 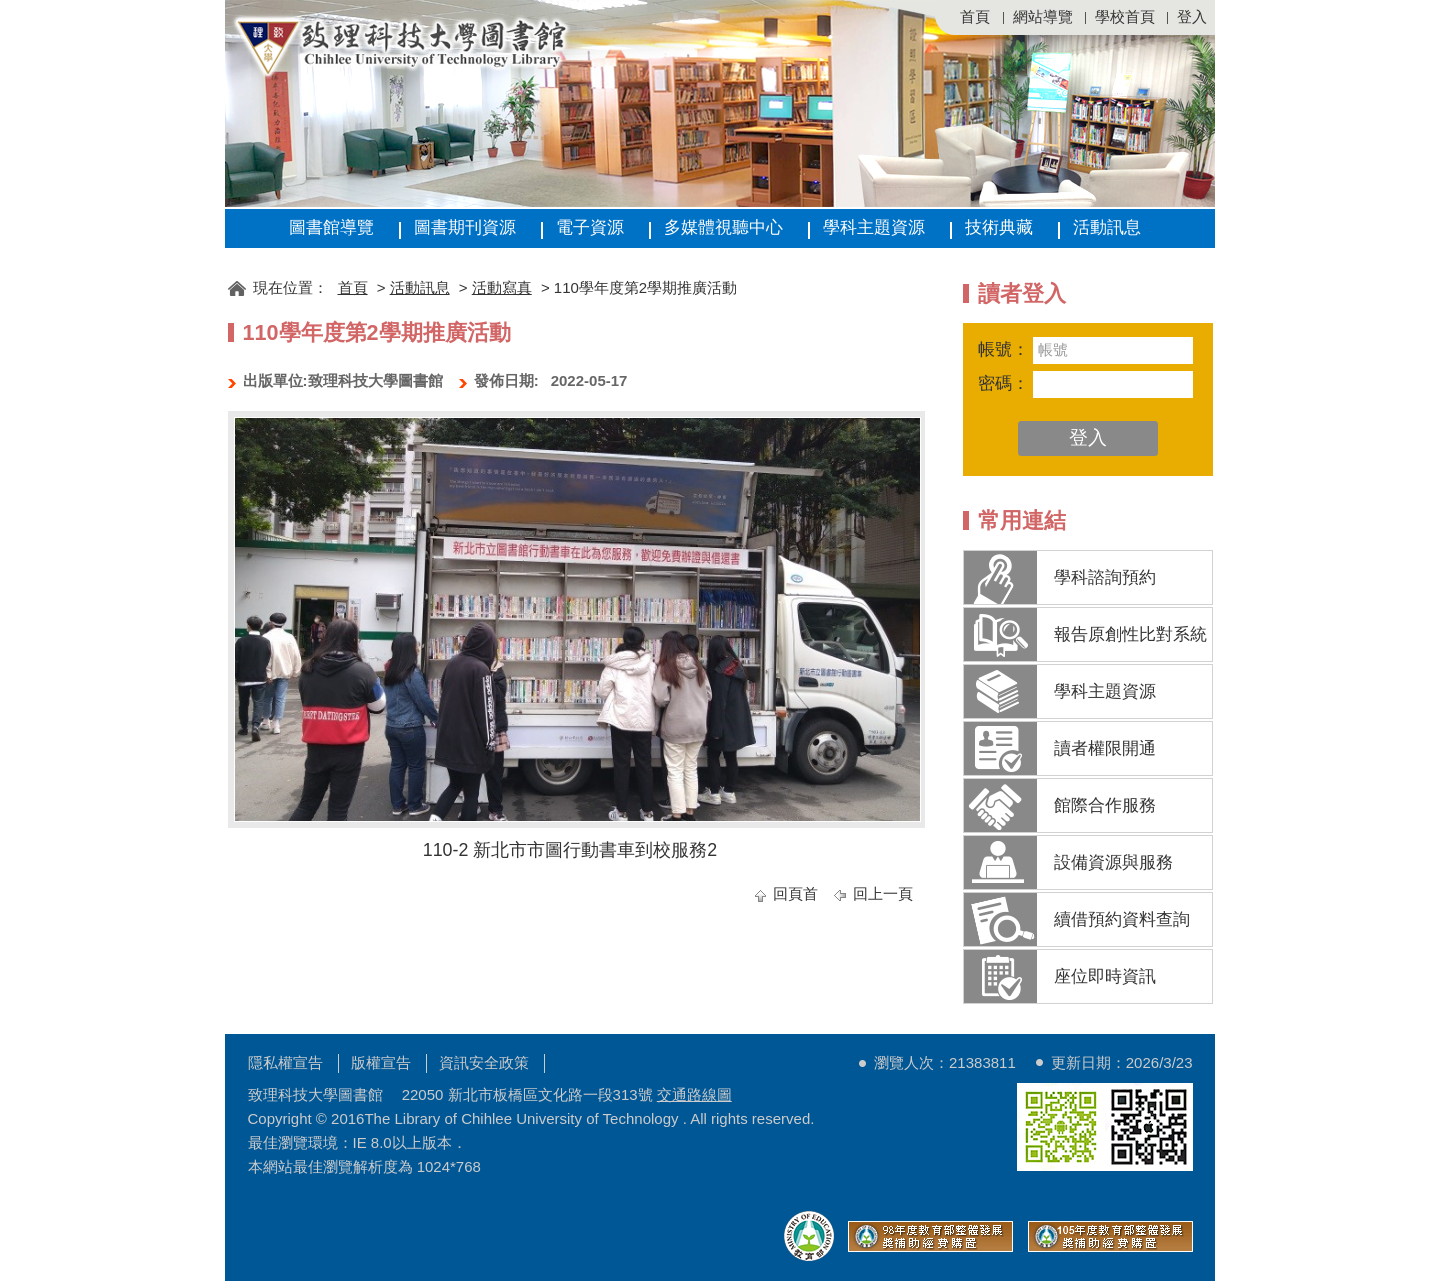 What do you see at coordinates (1043, 16) in the screenshot?
I see `網站導覽` at bounding box center [1043, 16].